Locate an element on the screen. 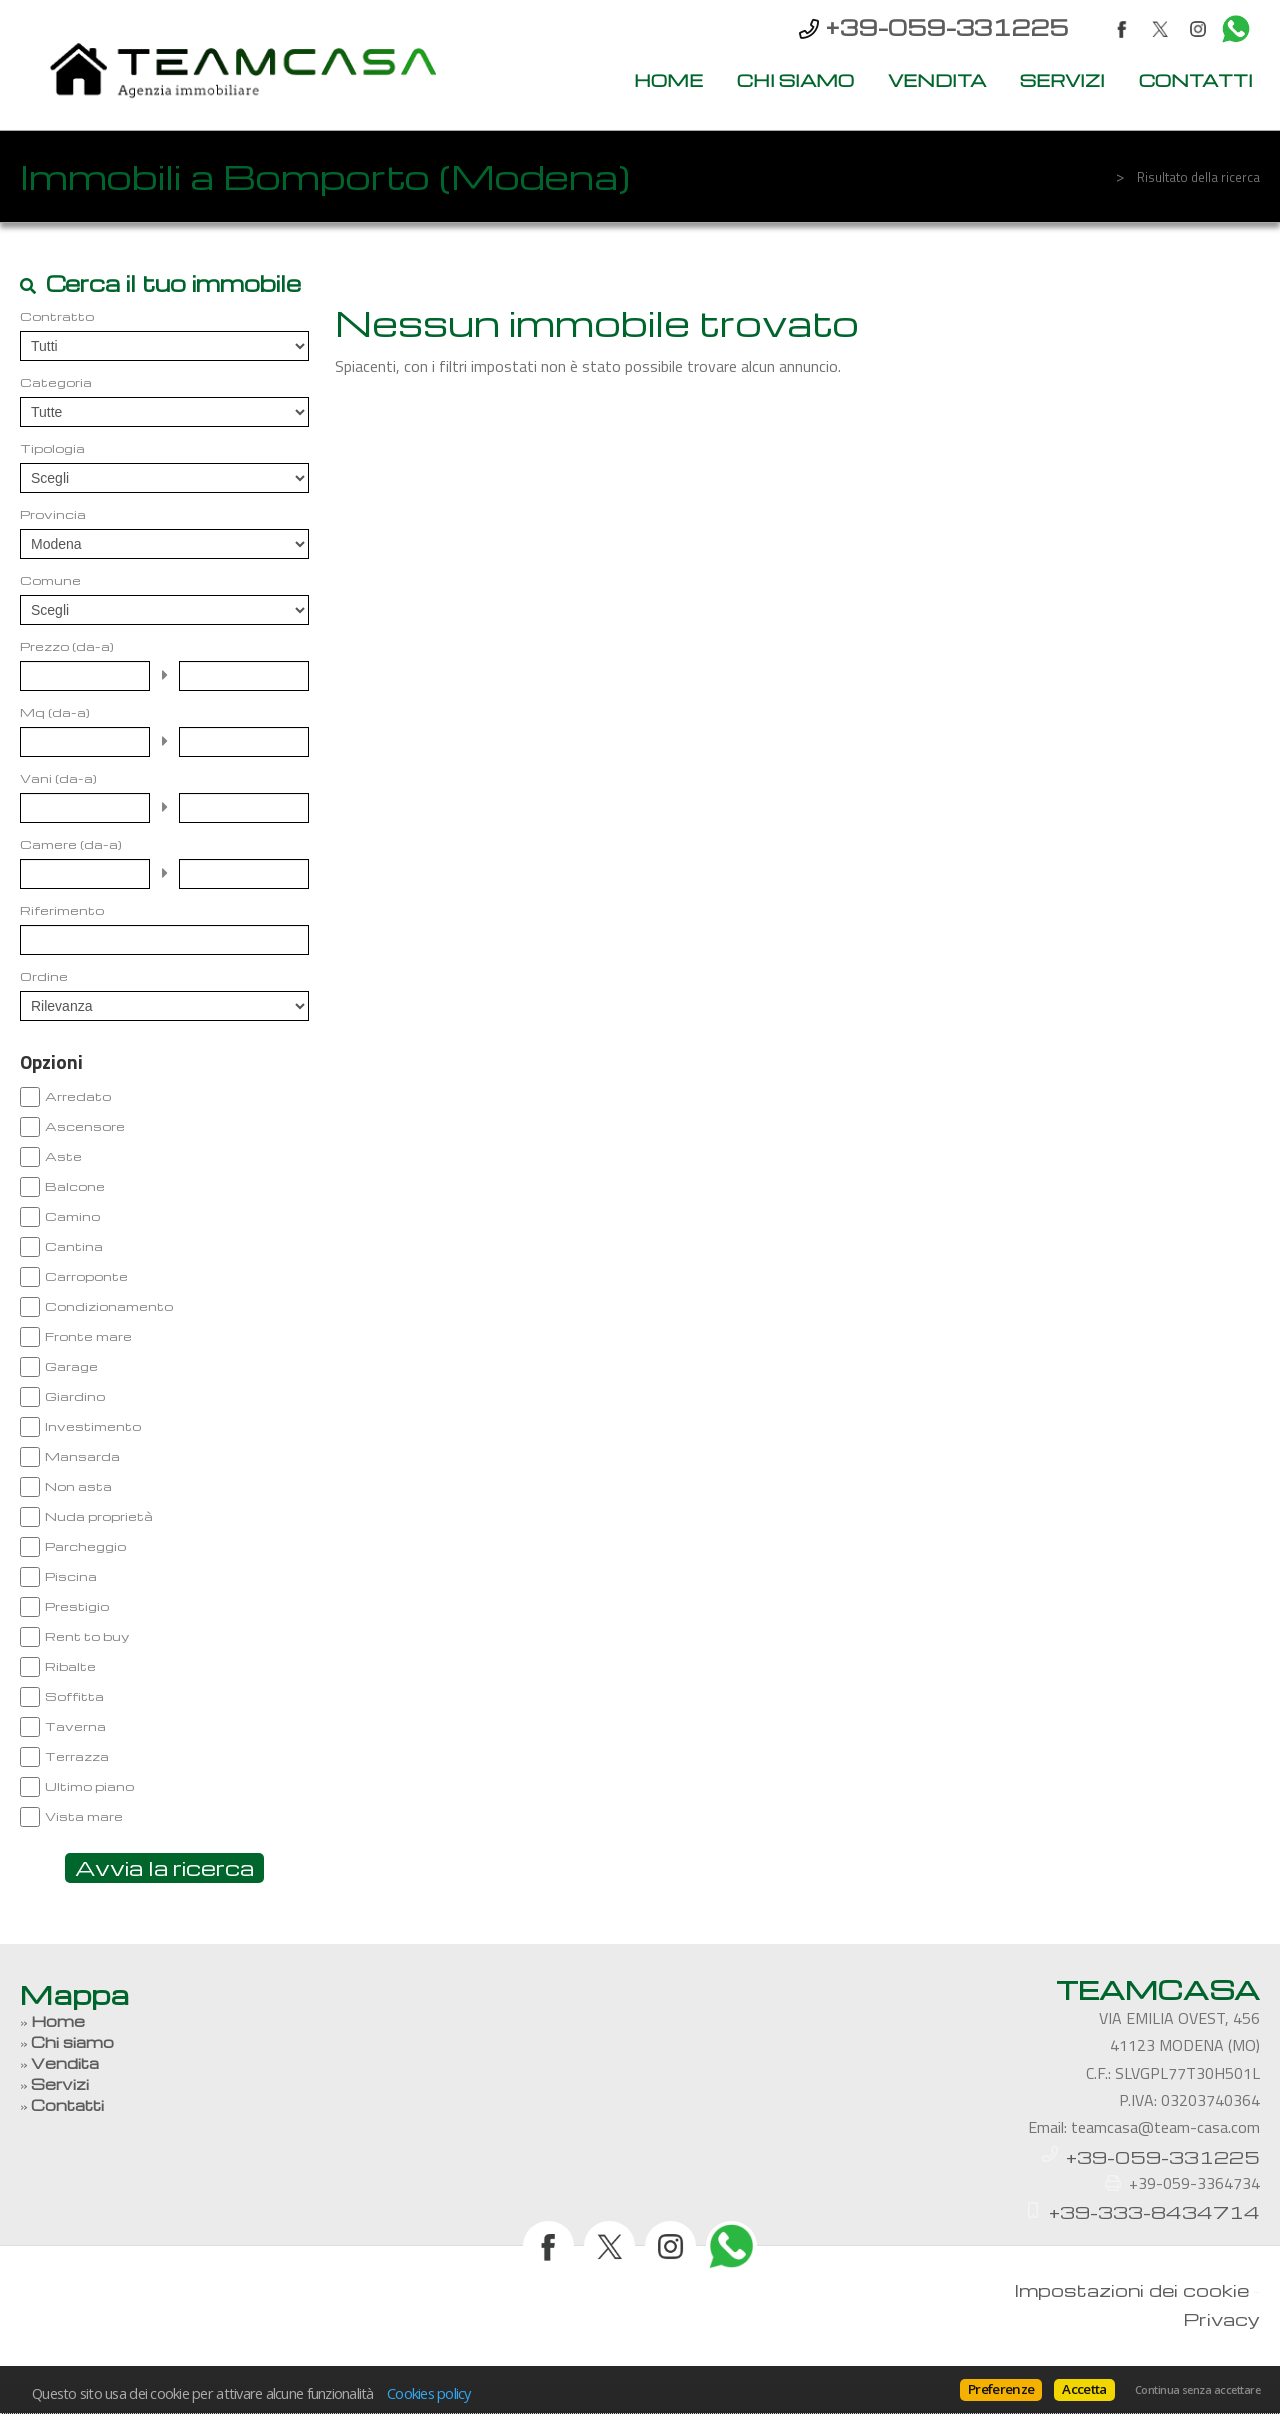  Investimento is located at coordinates (93, 1426).